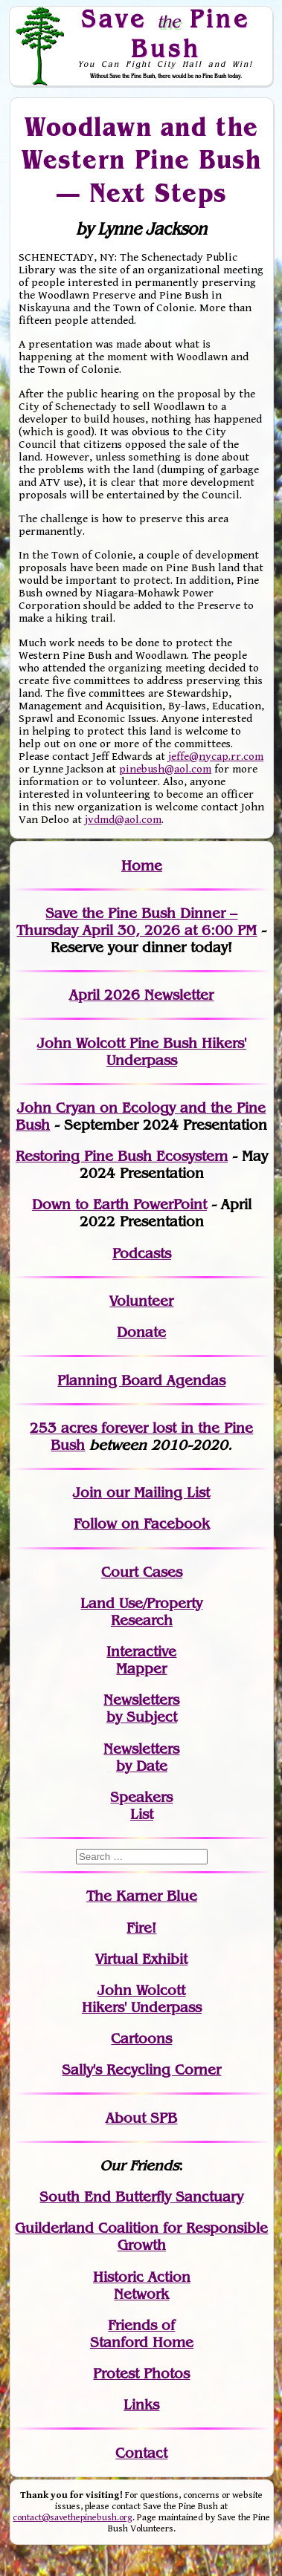 This screenshot has height=2576, width=282. I want to click on South End Butterfly Sanctuary, so click(141, 2196).